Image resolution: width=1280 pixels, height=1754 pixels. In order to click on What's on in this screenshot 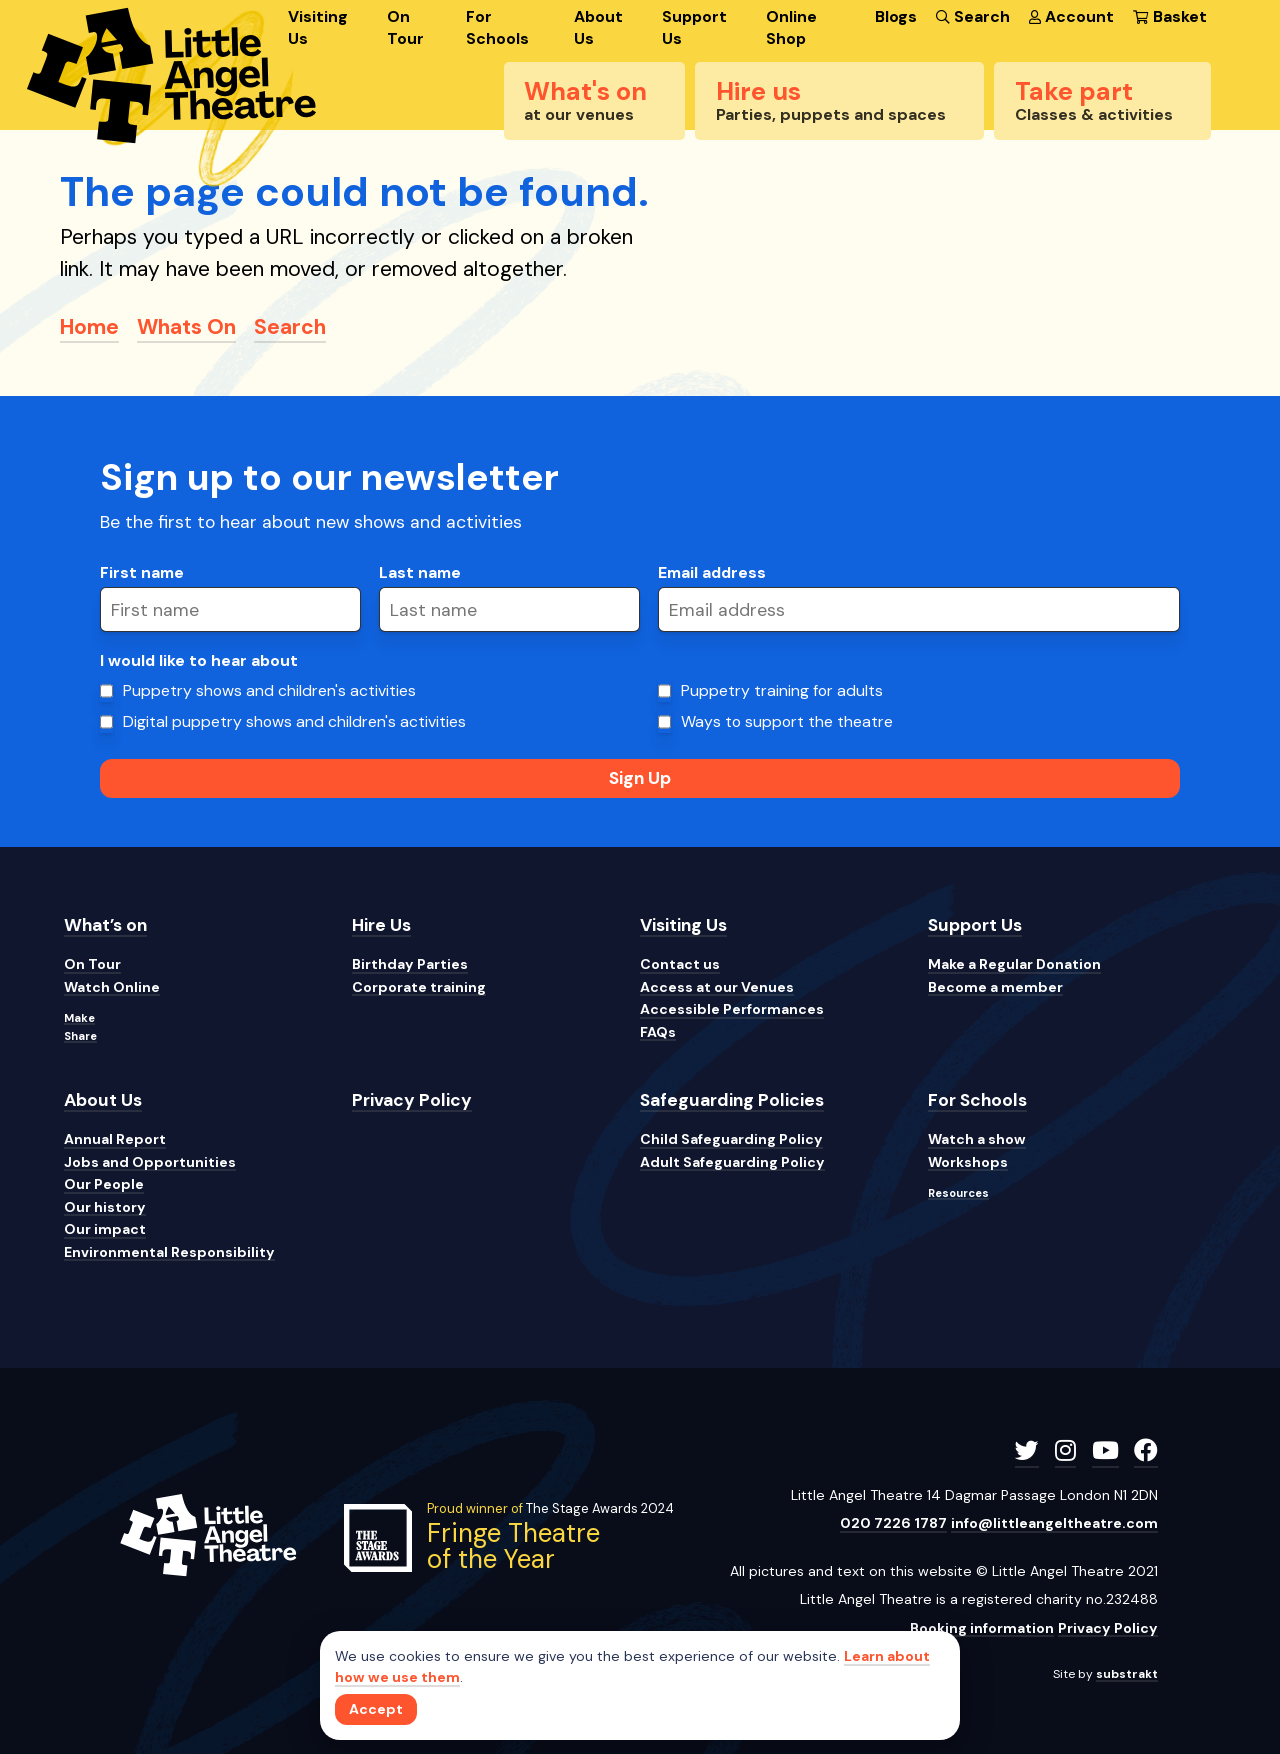, I will do `click(585, 100)`.